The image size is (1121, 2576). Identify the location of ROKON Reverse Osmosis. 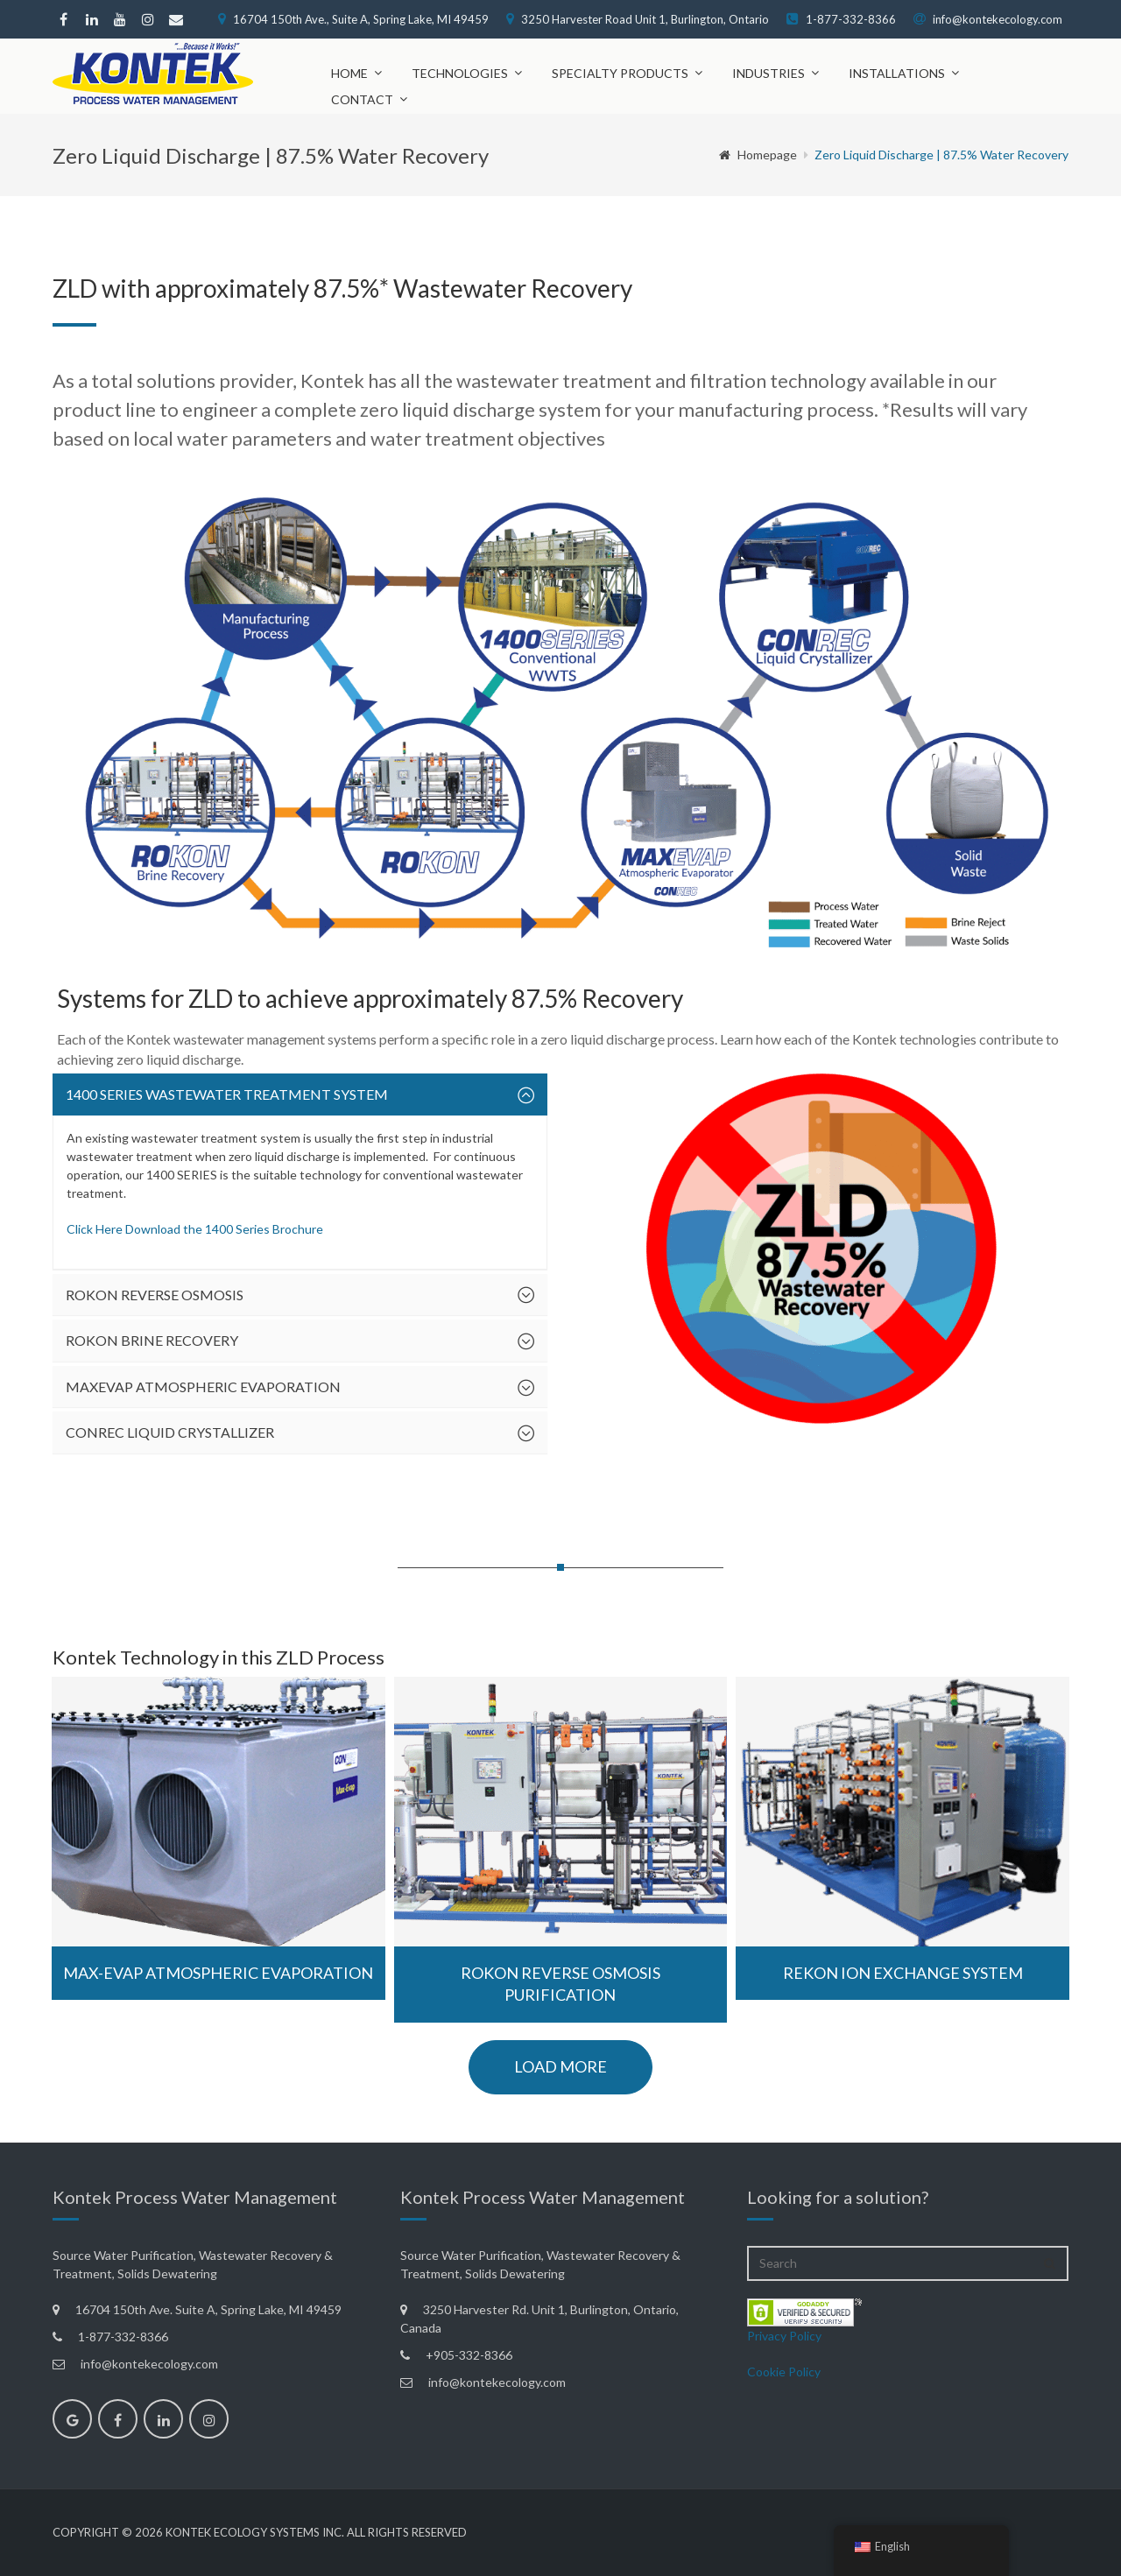
(154, 1294).